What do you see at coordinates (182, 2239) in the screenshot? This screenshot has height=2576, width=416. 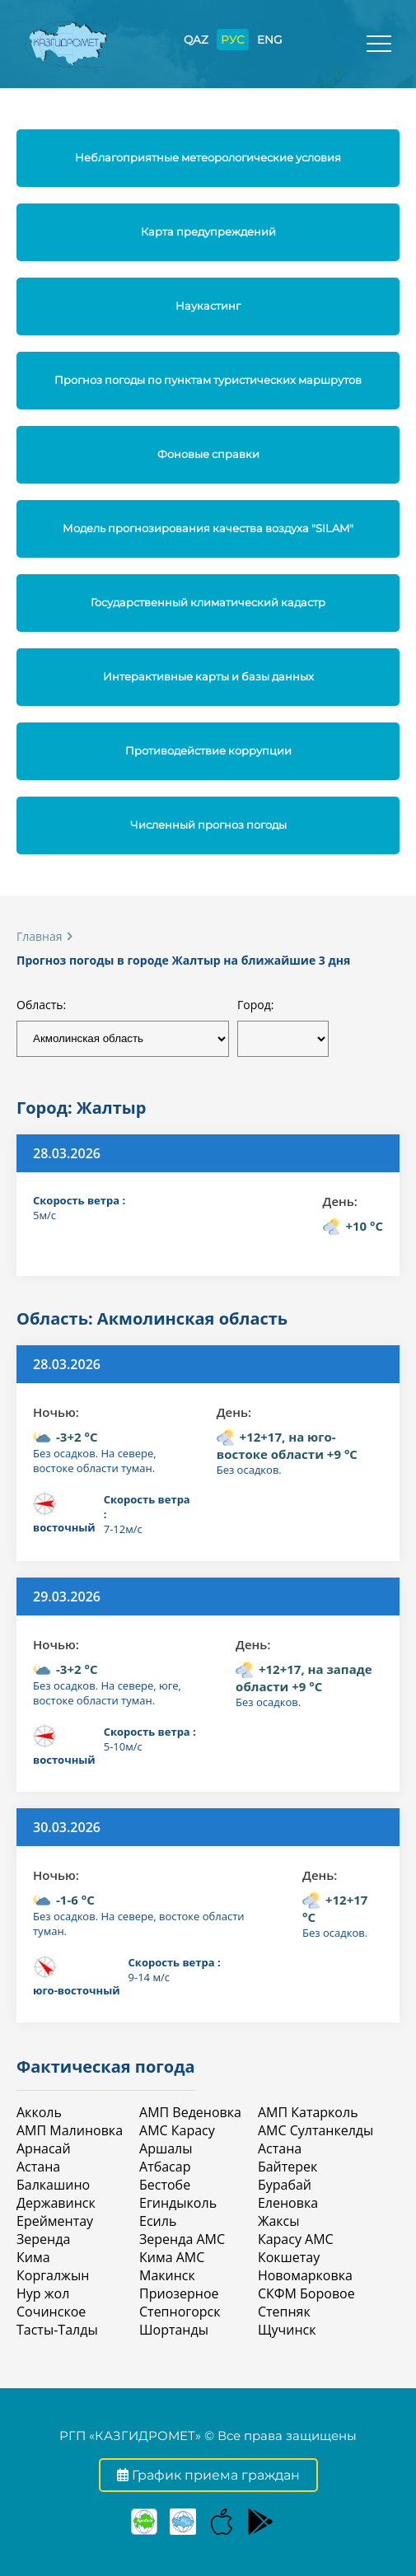 I see `Зеренда АМС` at bounding box center [182, 2239].